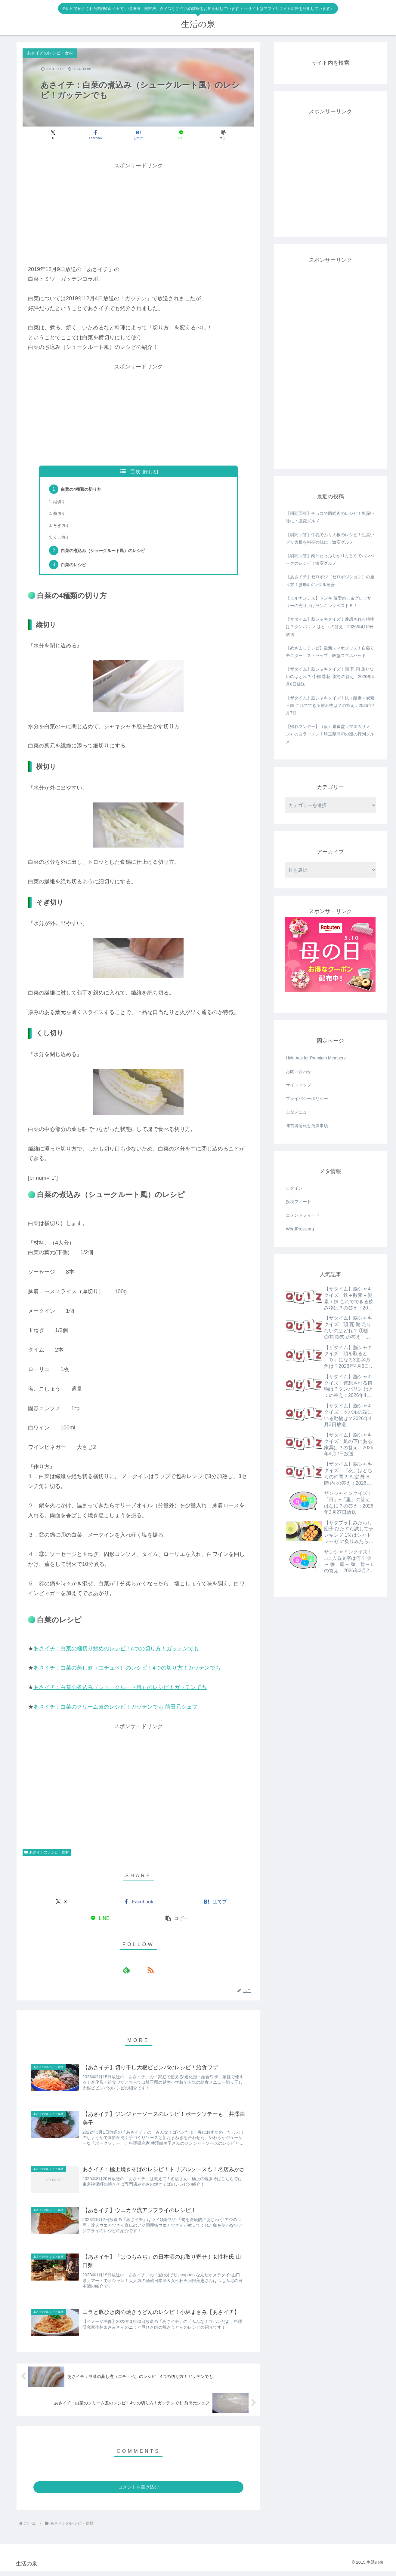 Image resolution: width=396 pixels, height=2576 pixels. I want to click on 目次, so click(135, 472).